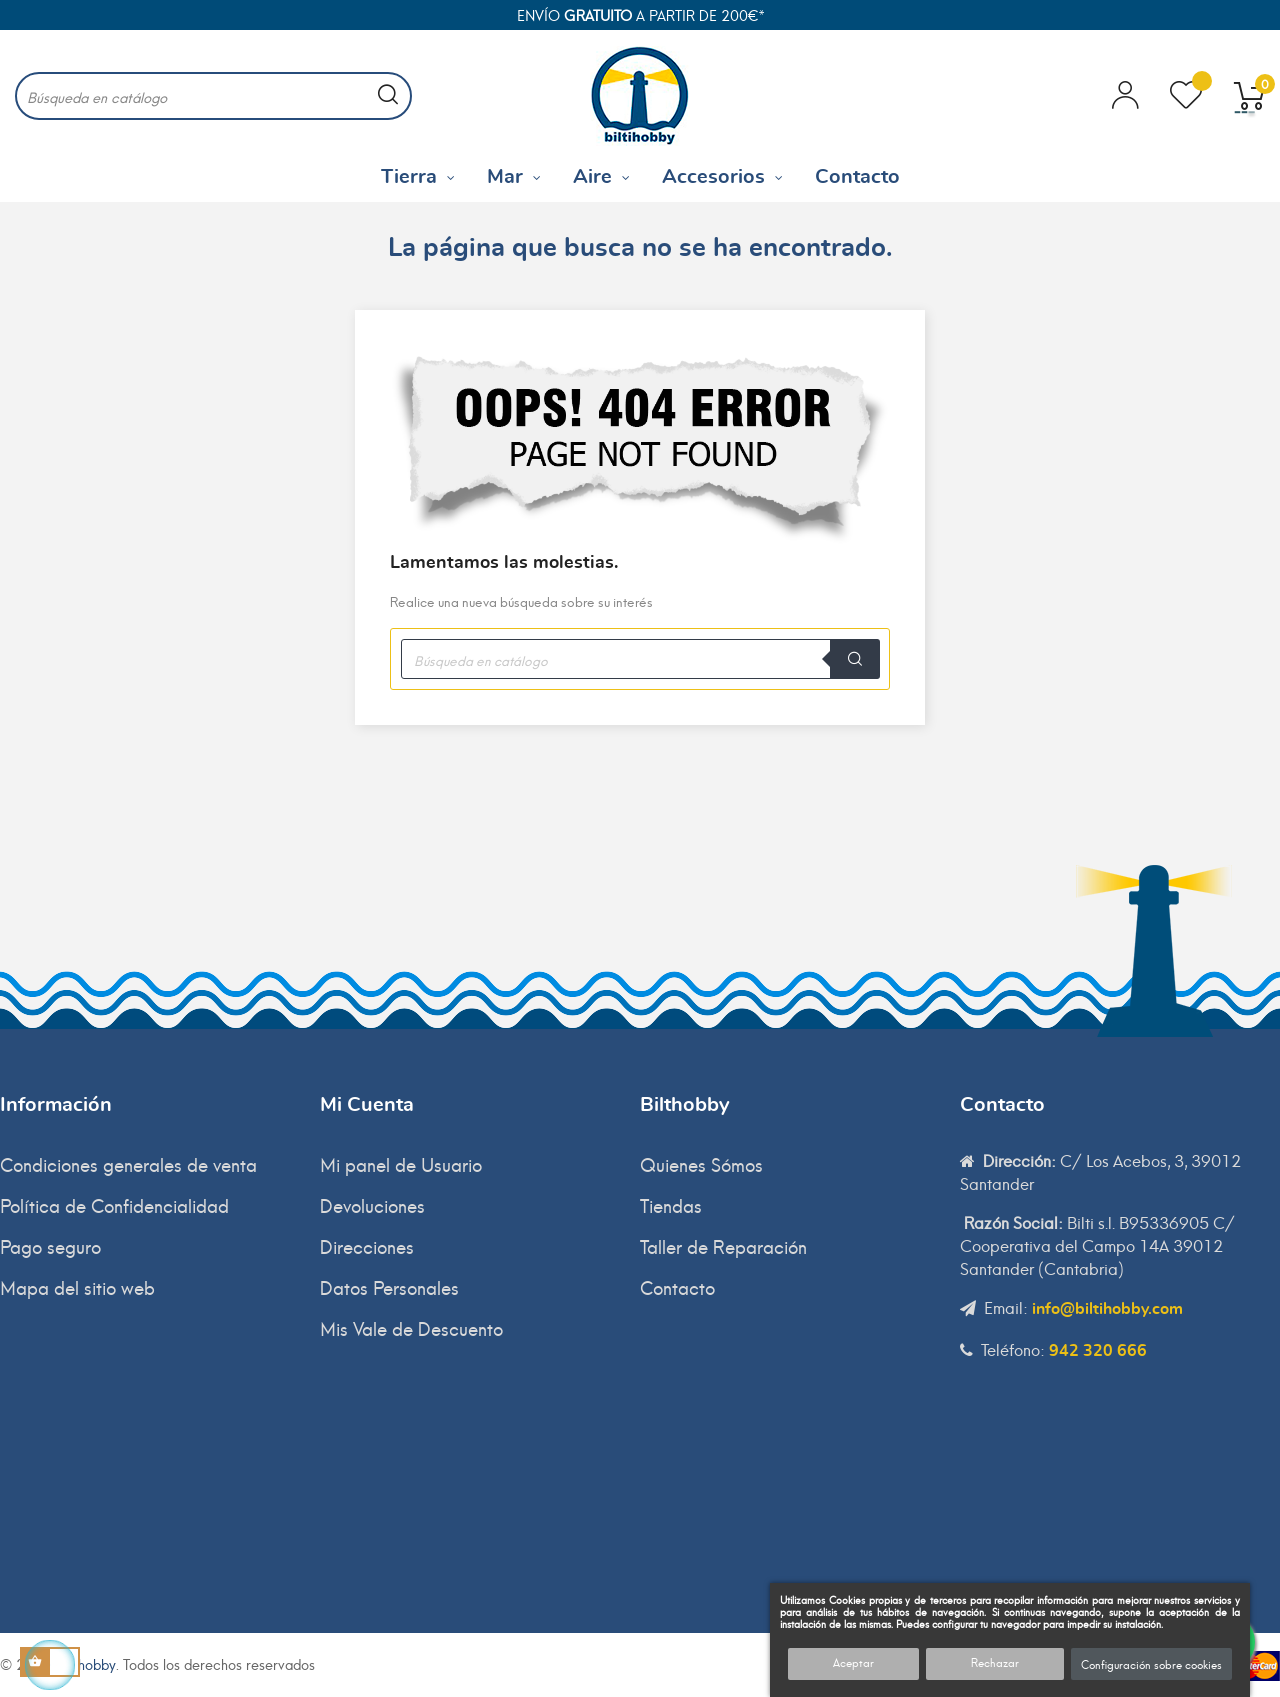 The height and width of the screenshot is (1697, 1280). What do you see at coordinates (367, 1245) in the screenshot?
I see `Direcciones` at bounding box center [367, 1245].